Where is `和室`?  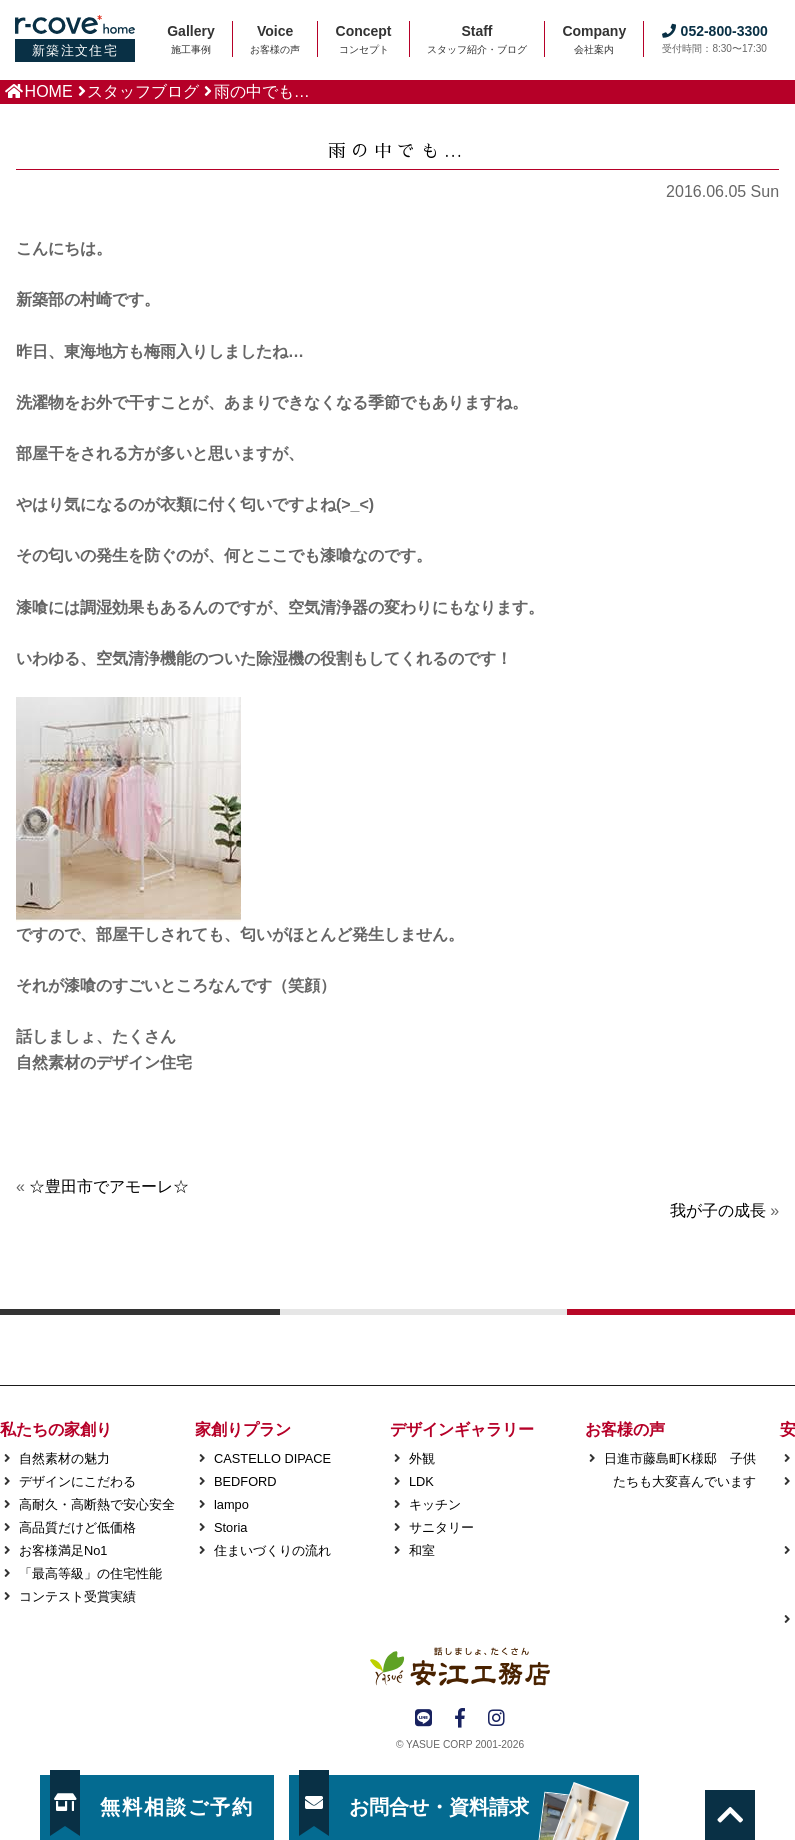 和室 is located at coordinates (422, 1550).